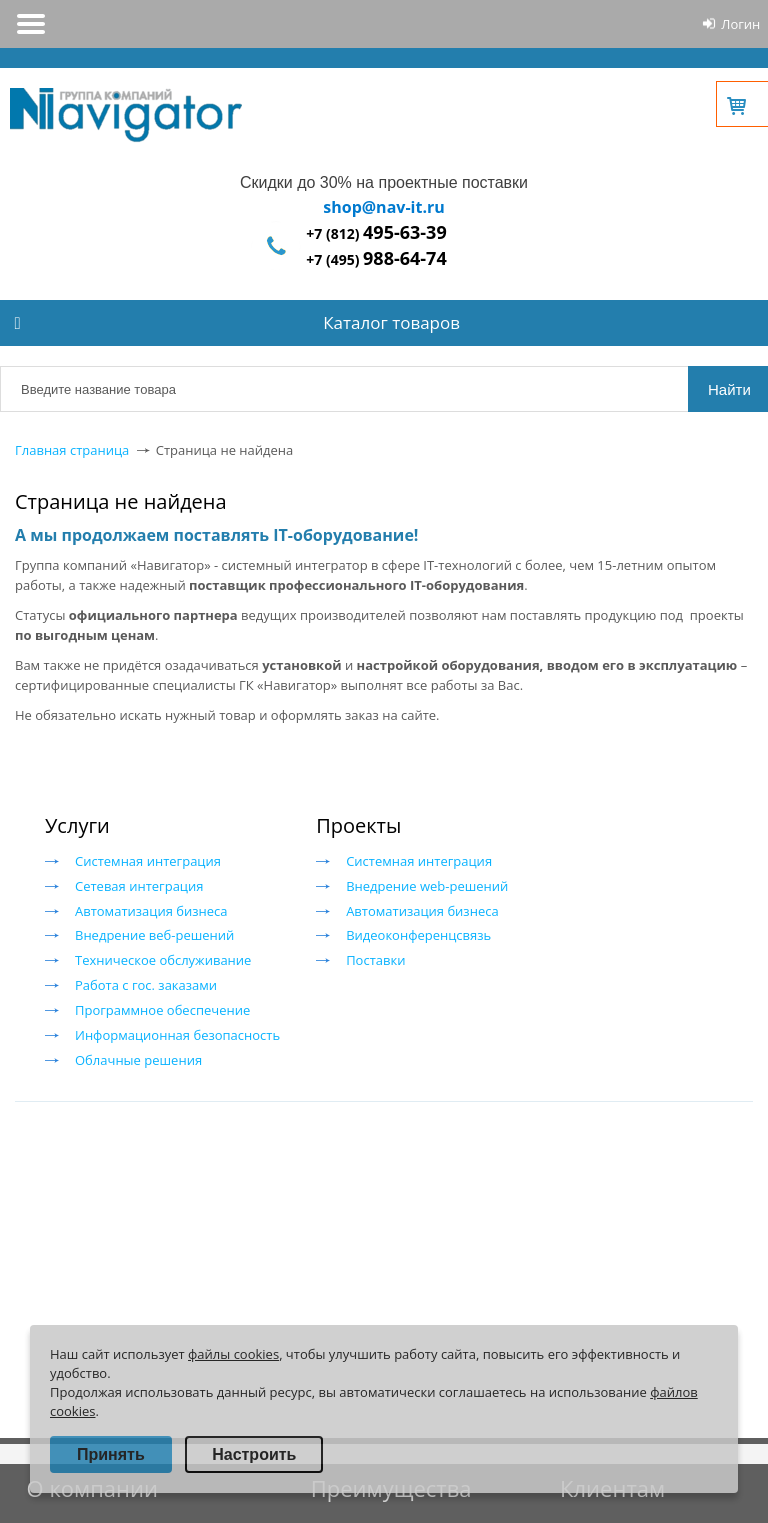 This screenshot has width=768, height=1523. I want to click on Облачные решения, so click(138, 1060).